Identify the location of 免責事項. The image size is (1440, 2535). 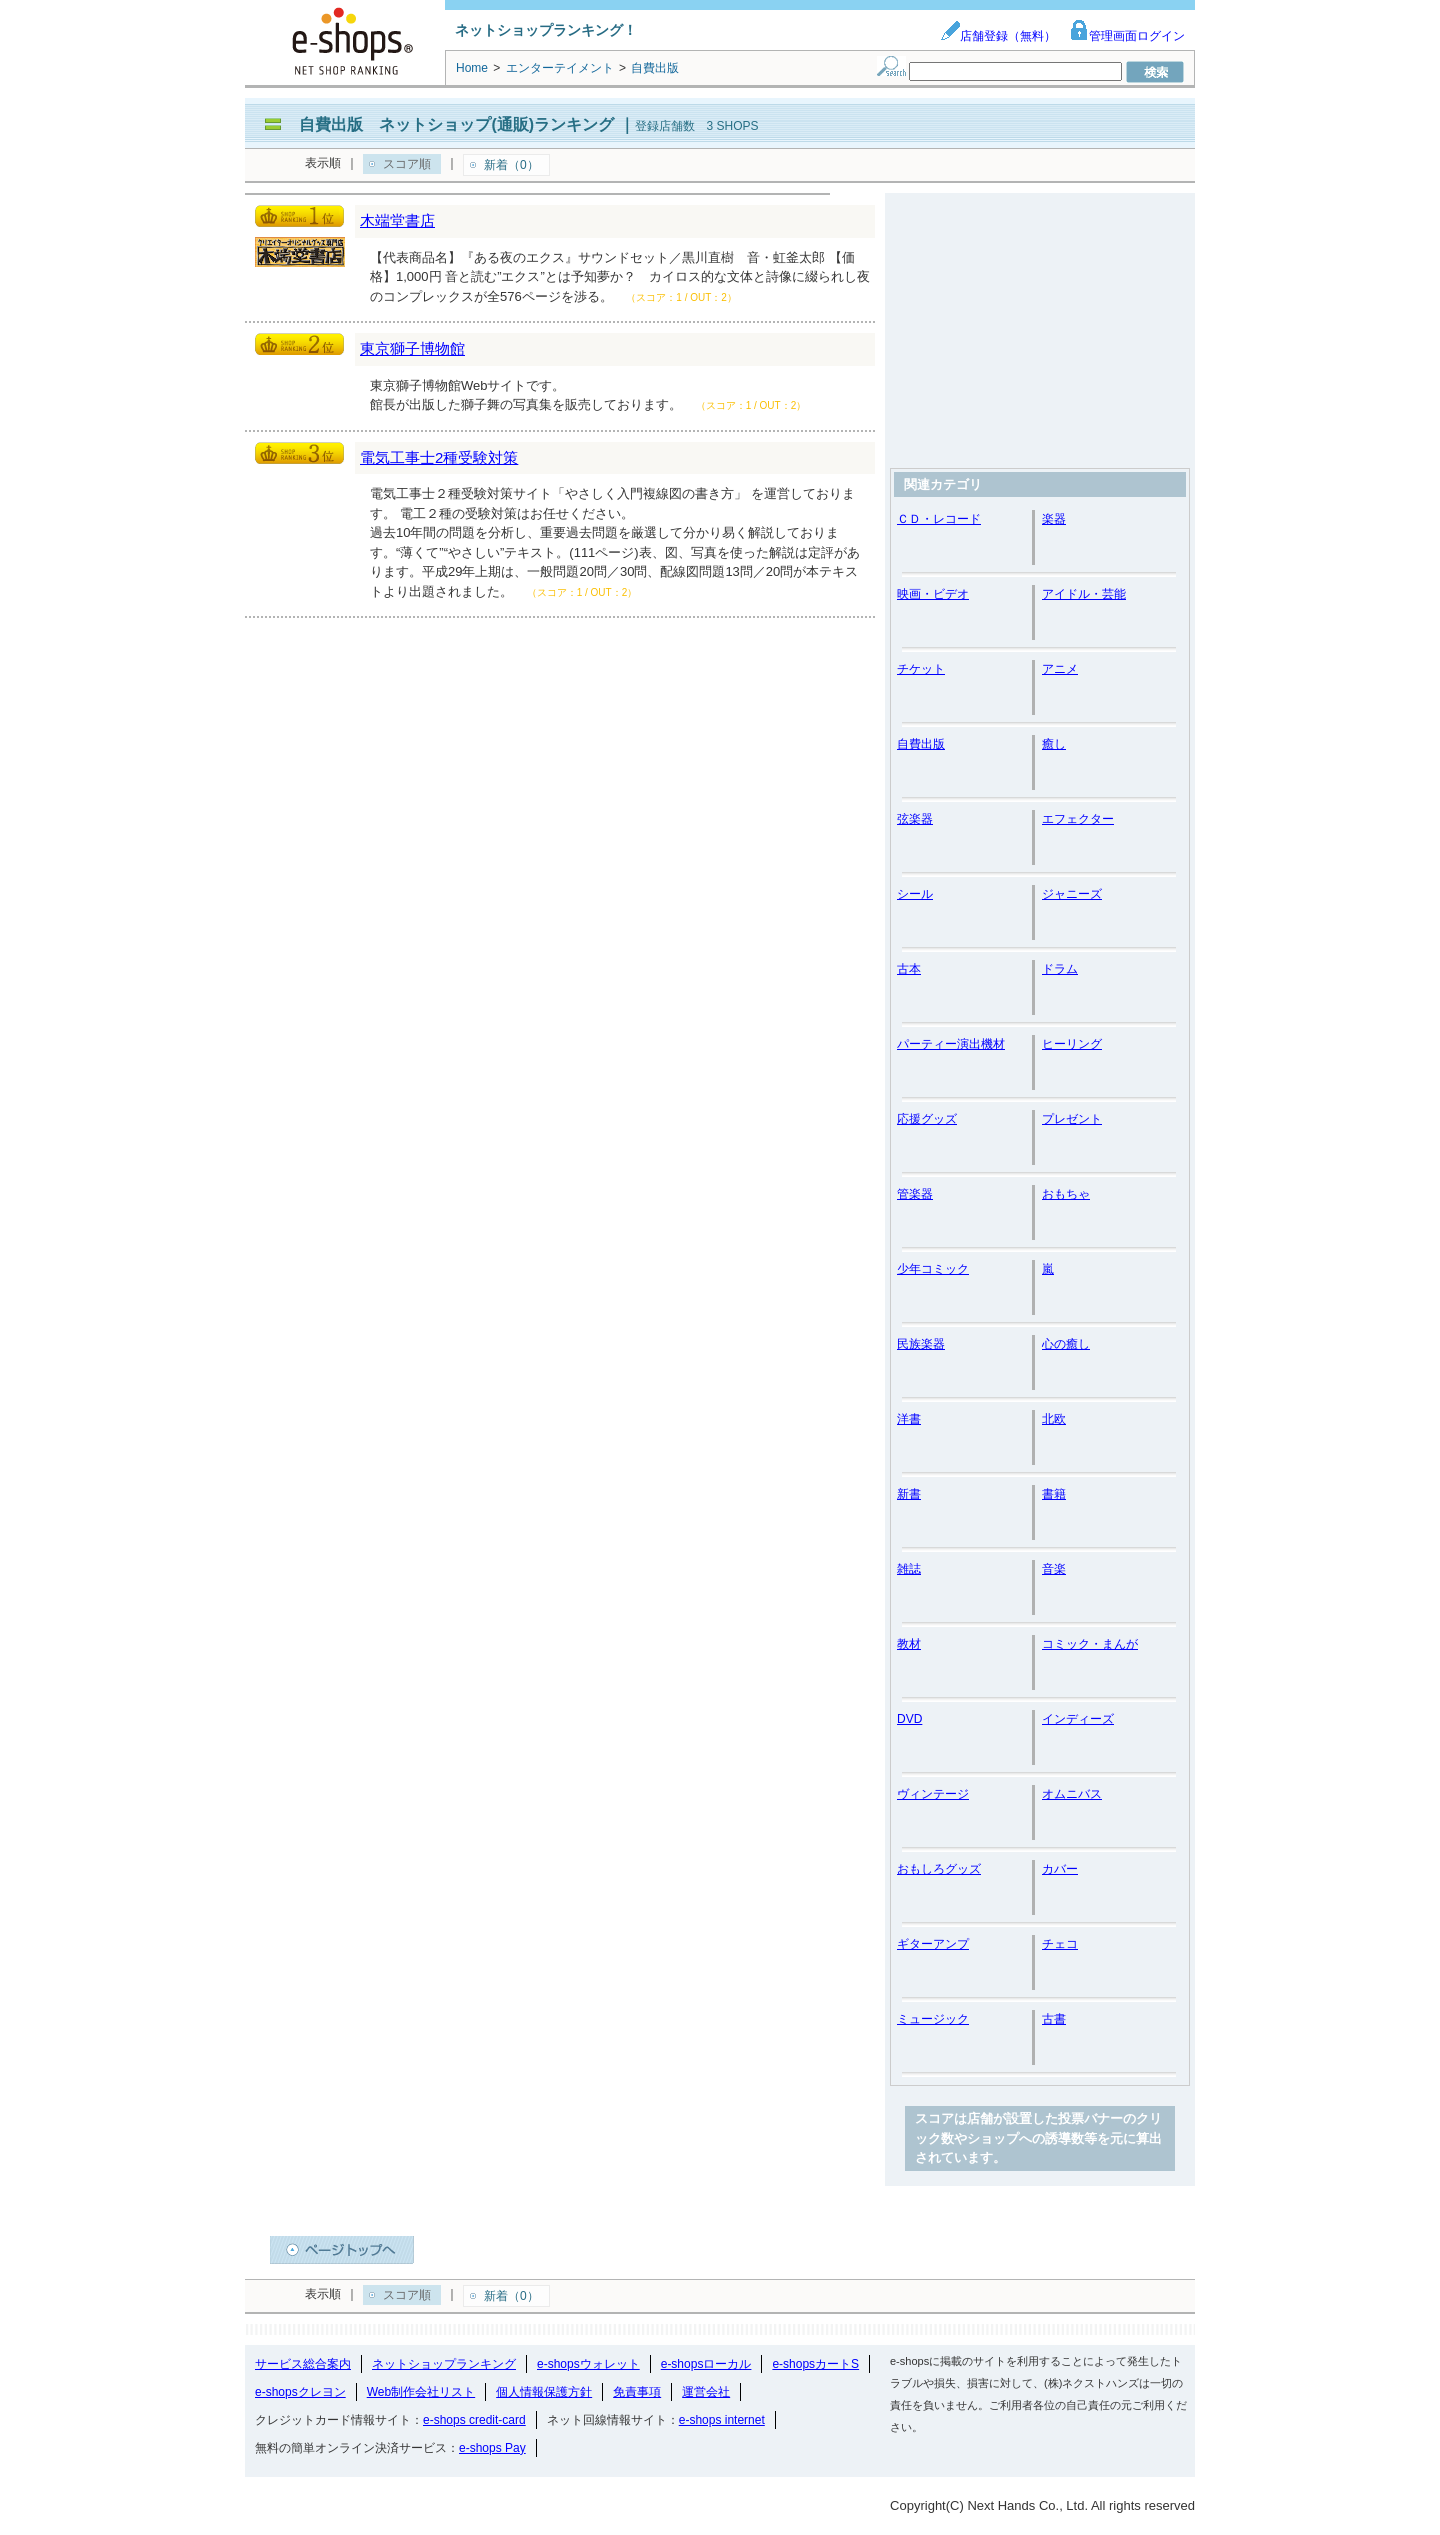
(637, 2392).